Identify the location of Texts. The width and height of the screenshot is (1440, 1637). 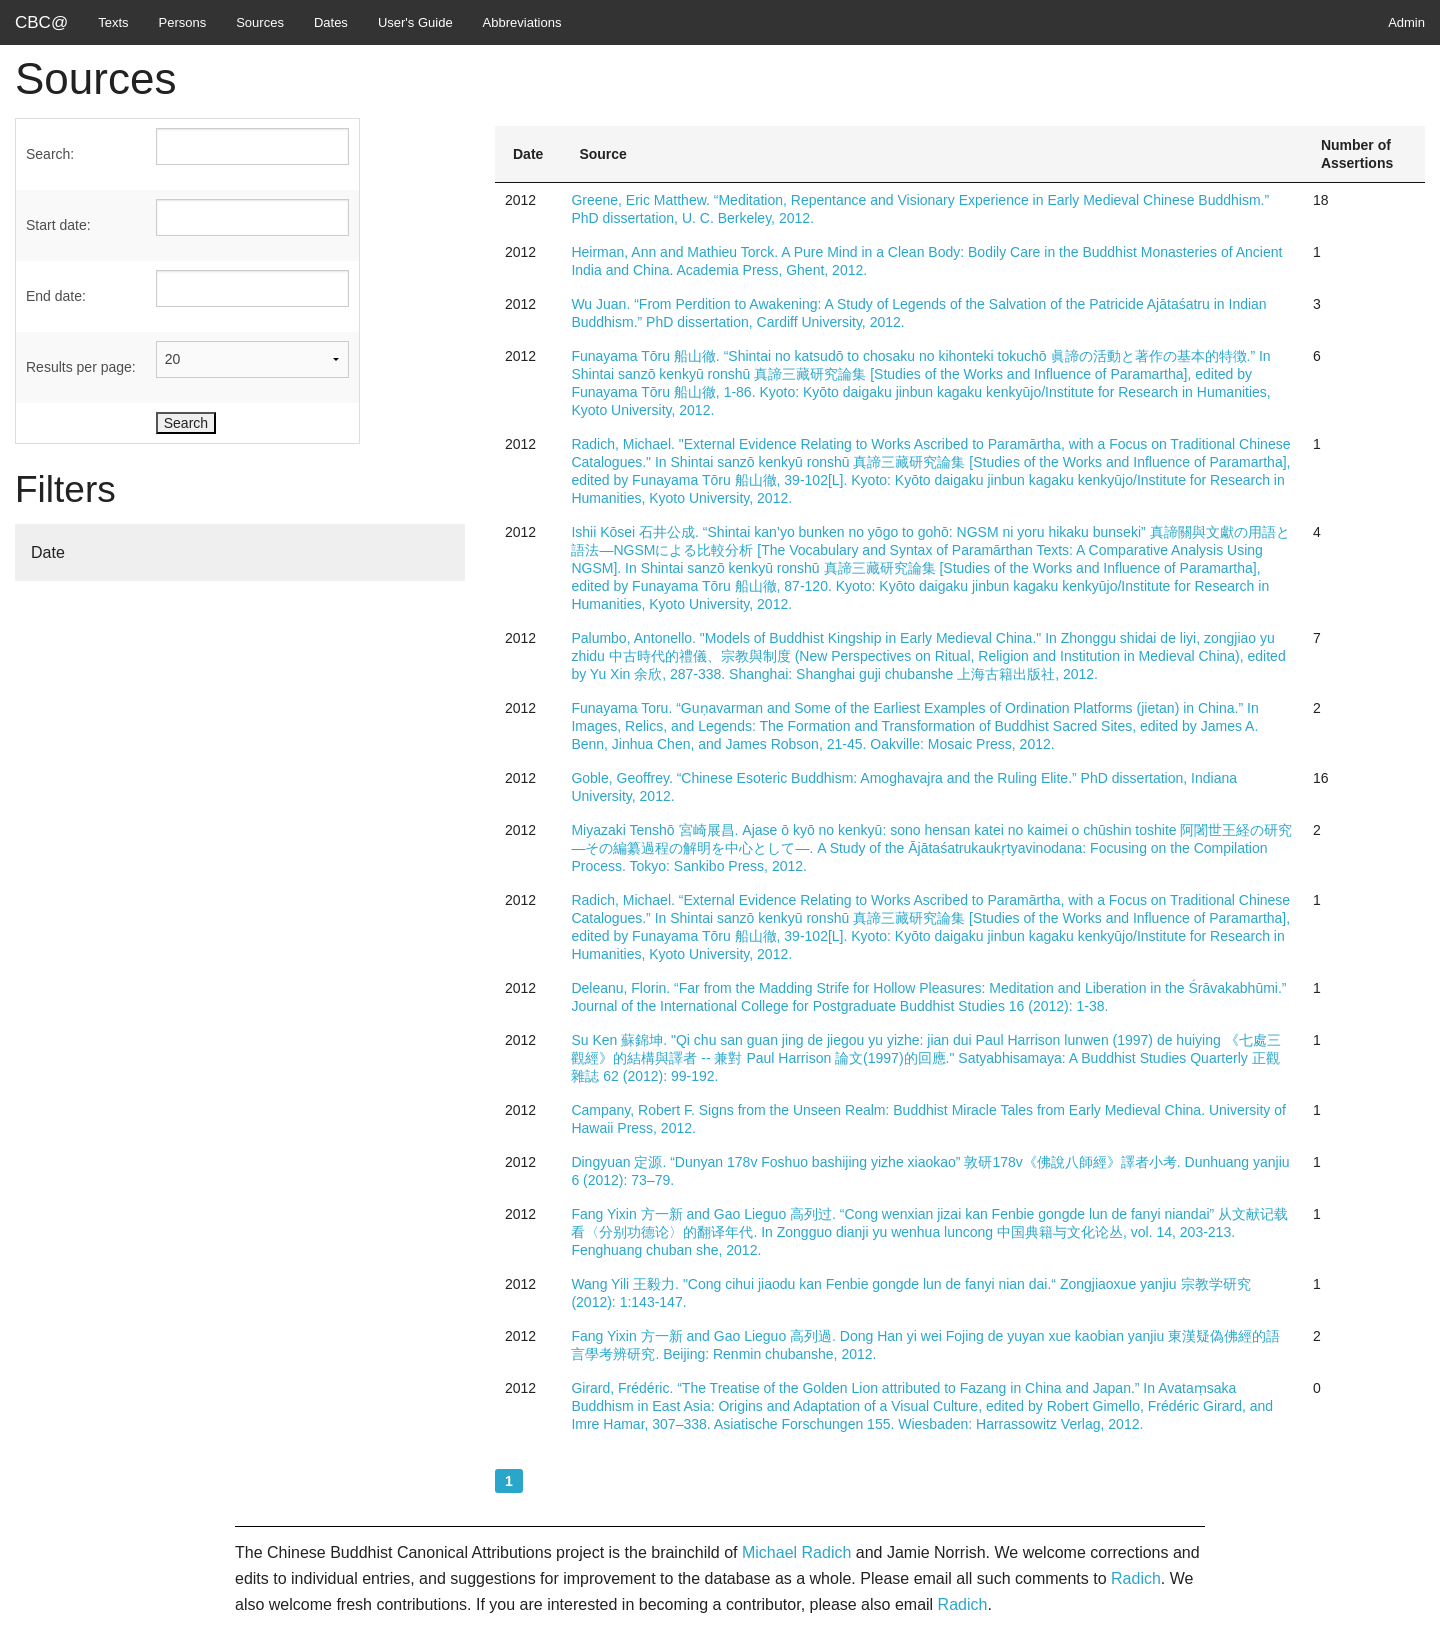
(113, 22).